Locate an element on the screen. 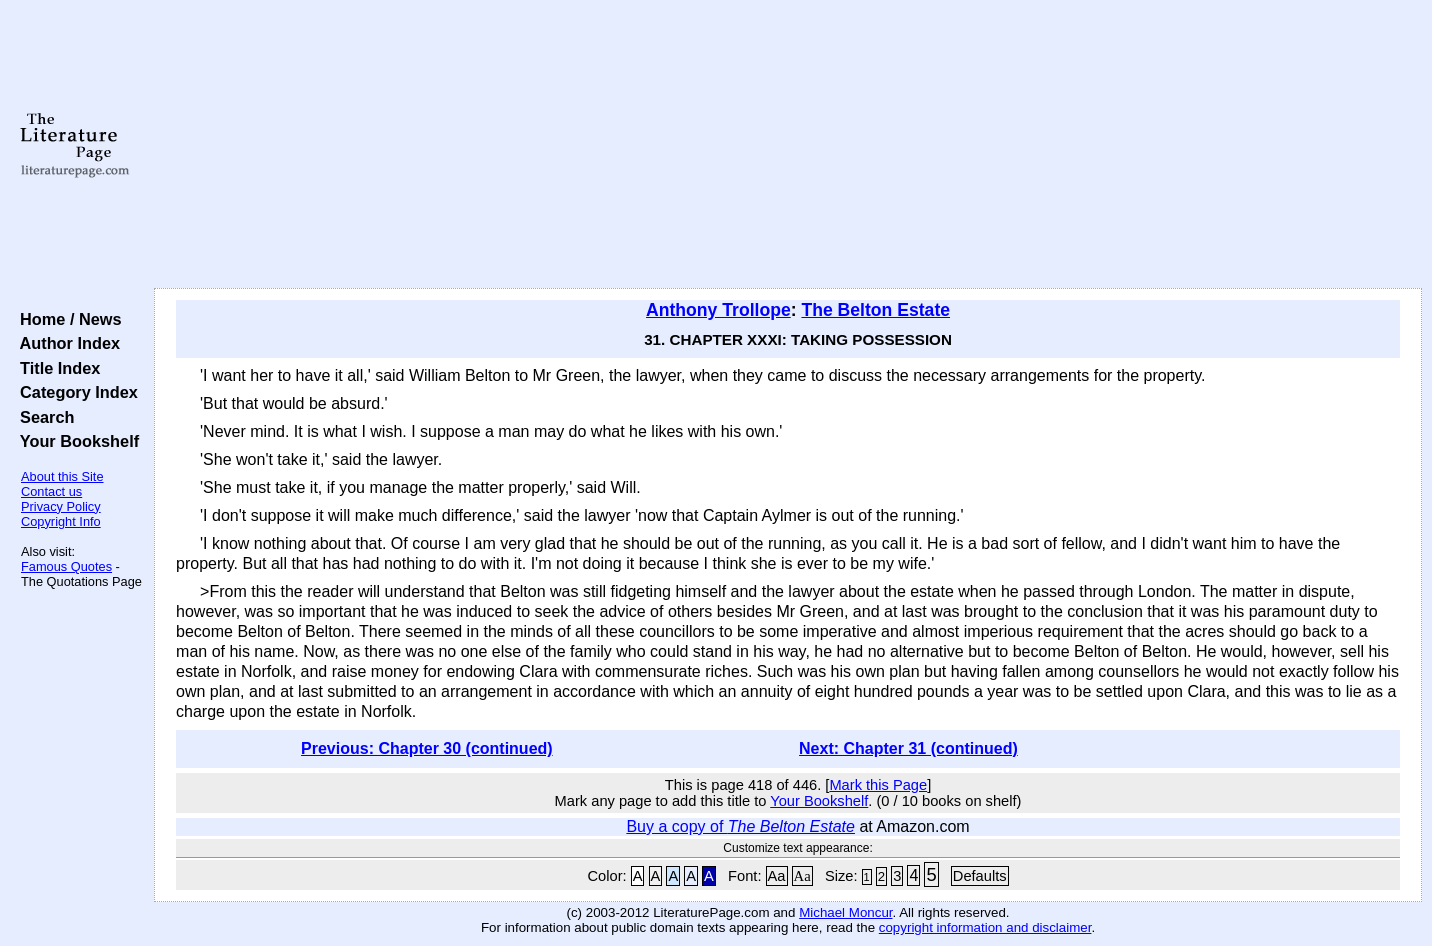 The width and height of the screenshot is (1432, 946). Buy a copy of is located at coordinates (740, 826).